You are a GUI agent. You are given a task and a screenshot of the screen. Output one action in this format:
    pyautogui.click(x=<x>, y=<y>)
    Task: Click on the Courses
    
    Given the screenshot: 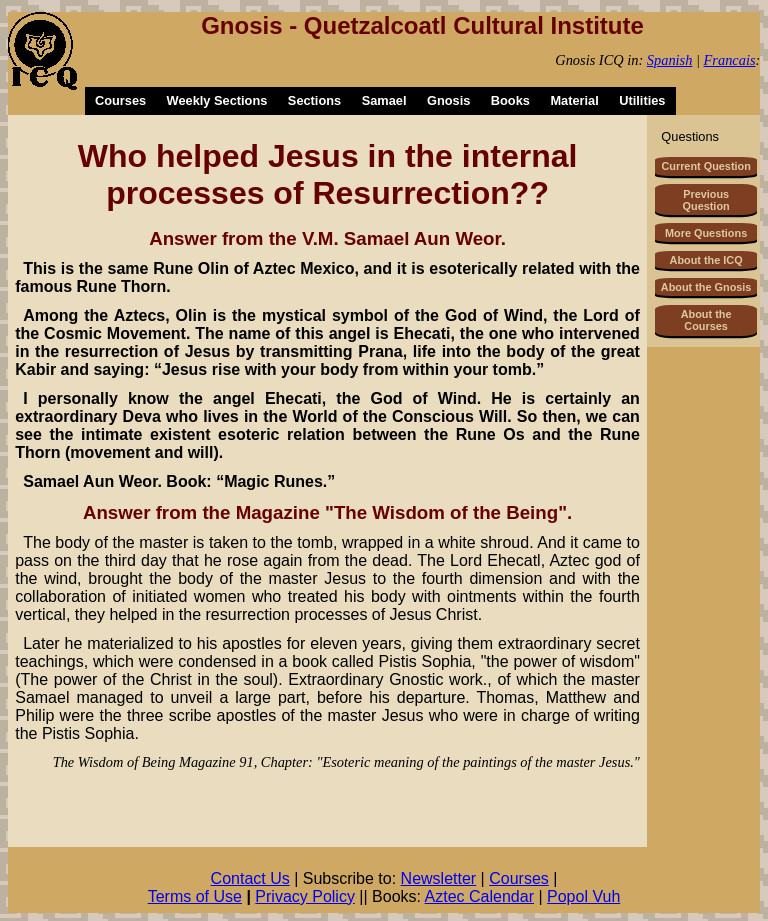 What is the action you would take?
    pyautogui.click(x=120, y=100)
    